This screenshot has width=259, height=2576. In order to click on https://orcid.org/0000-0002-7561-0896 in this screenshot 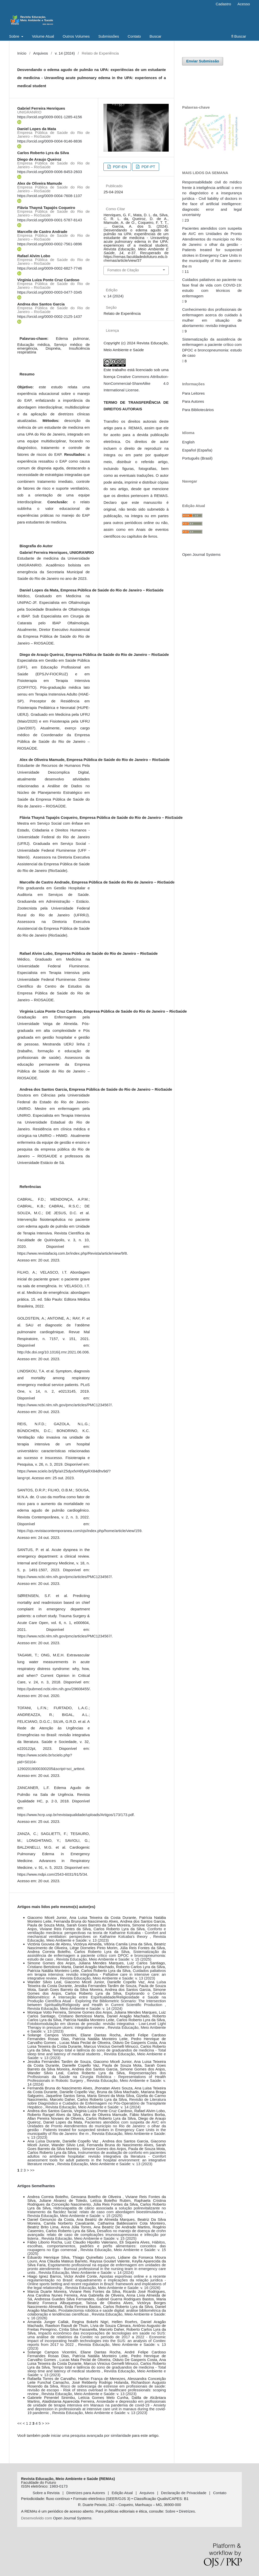, I will do `click(49, 244)`.